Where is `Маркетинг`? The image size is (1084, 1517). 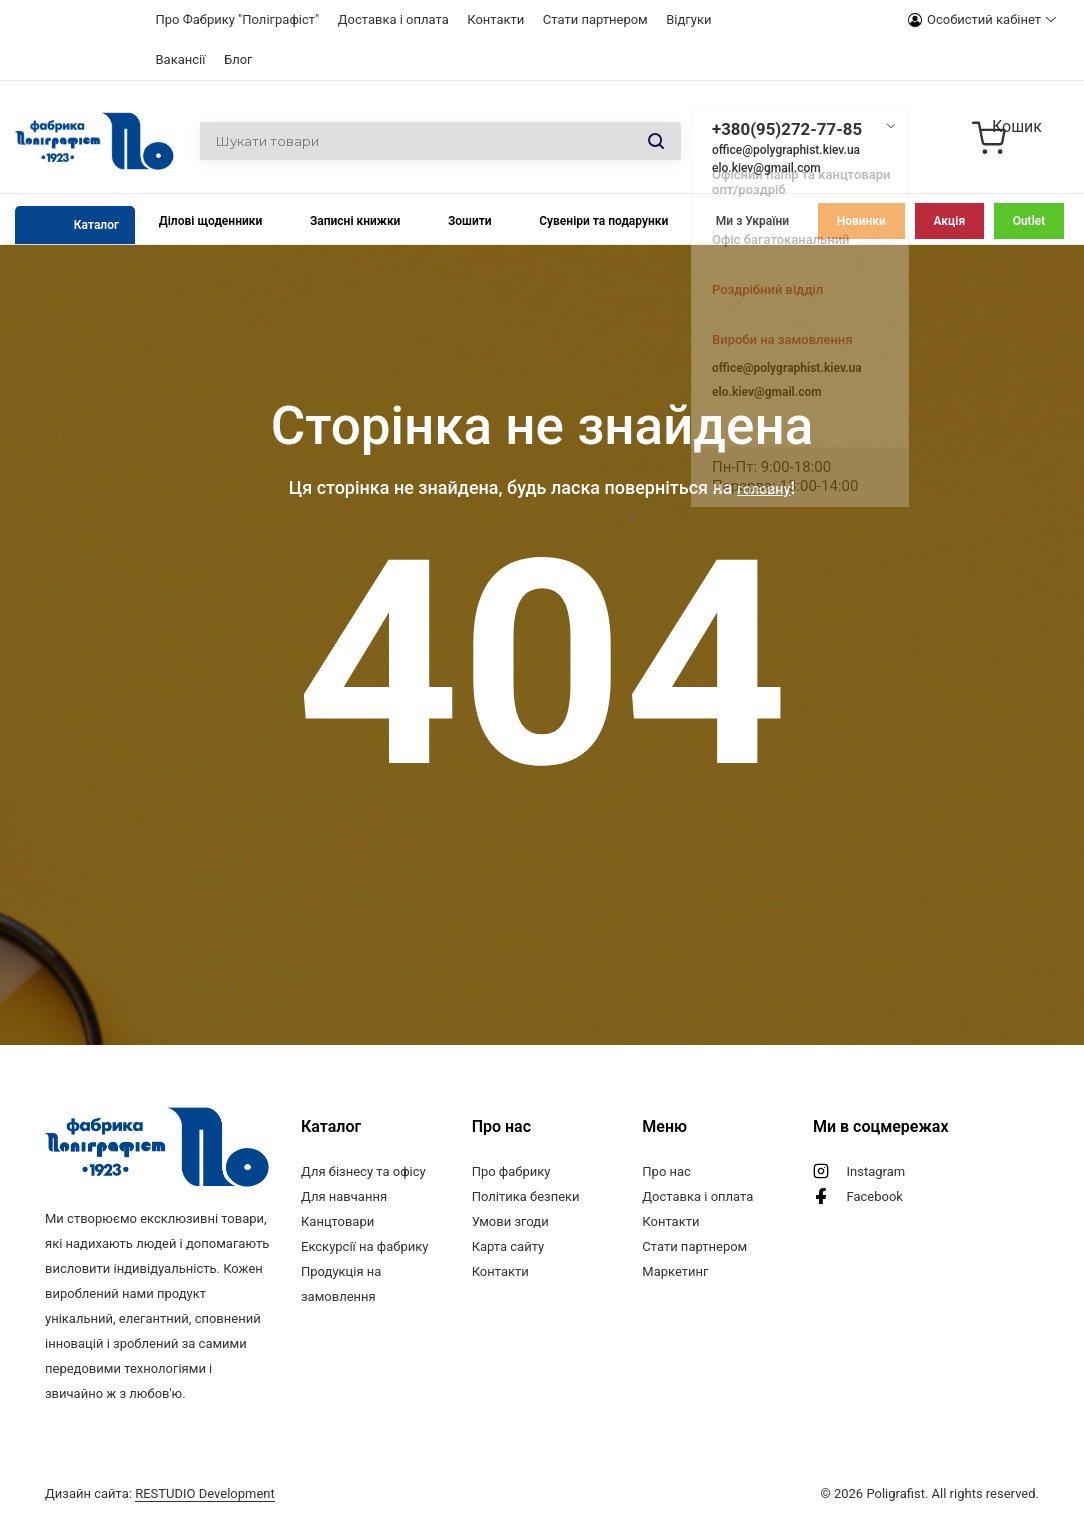 Маркетинг is located at coordinates (675, 1271).